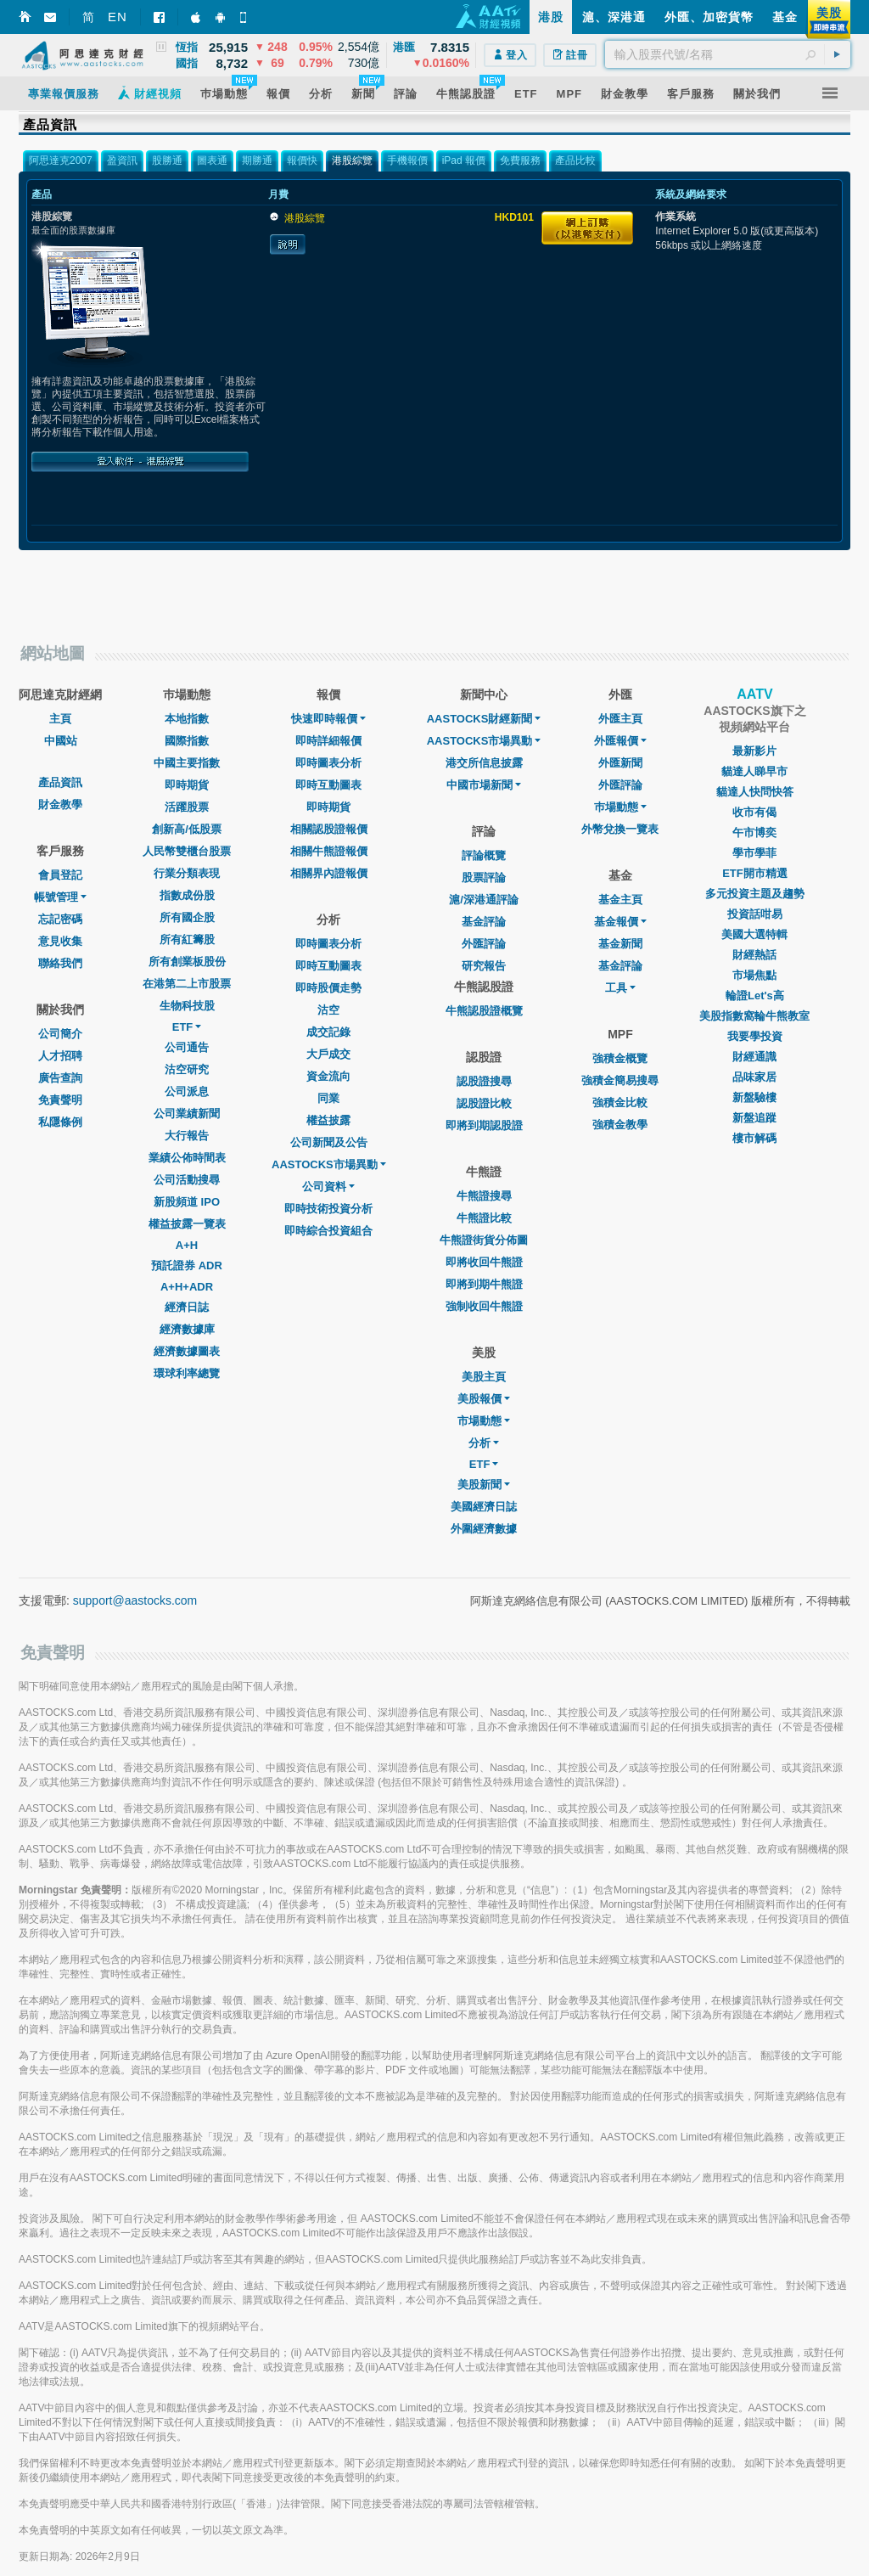 This screenshot has width=869, height=2576. What do you see at coordinates (187, 785) in the screenshot?
I see `即時期貨` at bounding box center [187, 785].